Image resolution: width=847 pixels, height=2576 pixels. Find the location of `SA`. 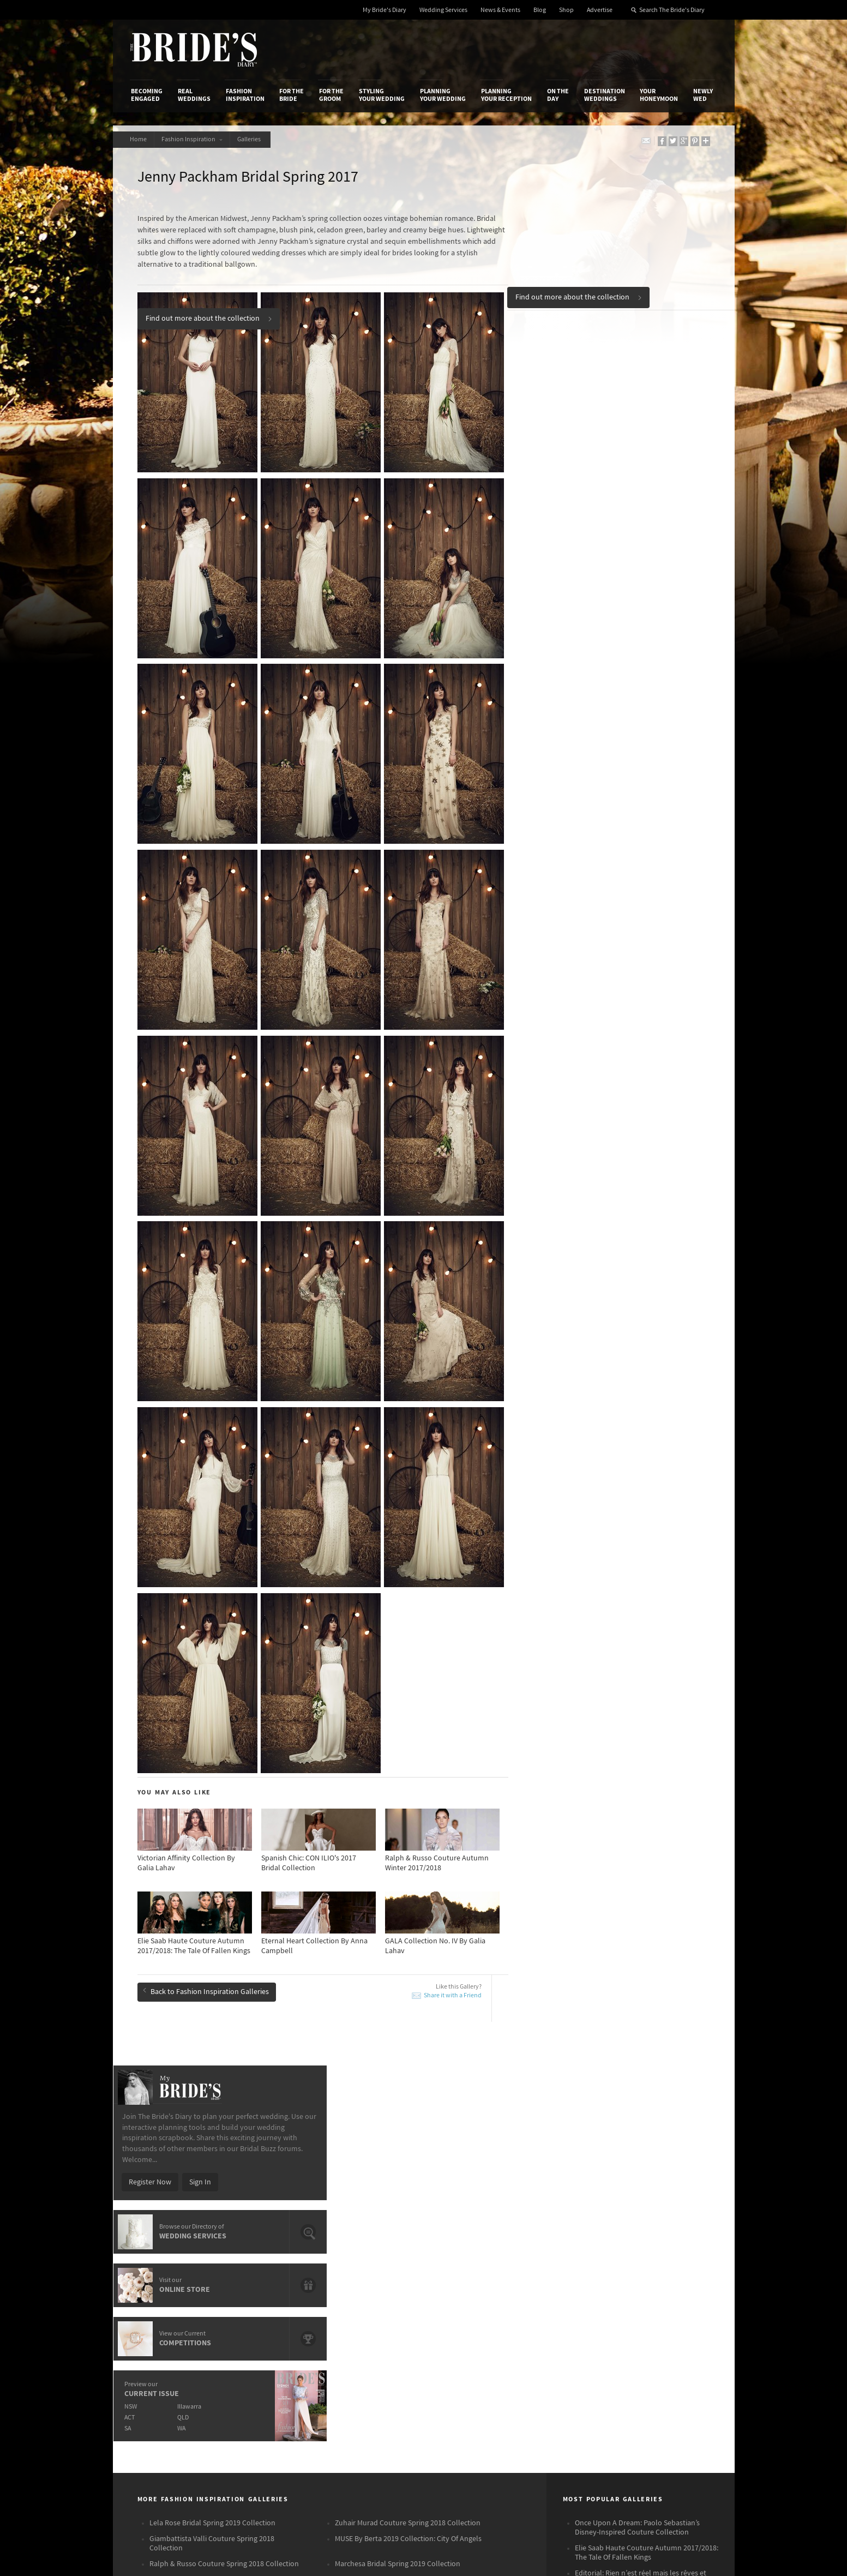

SA is located at coordinates (560, 541).